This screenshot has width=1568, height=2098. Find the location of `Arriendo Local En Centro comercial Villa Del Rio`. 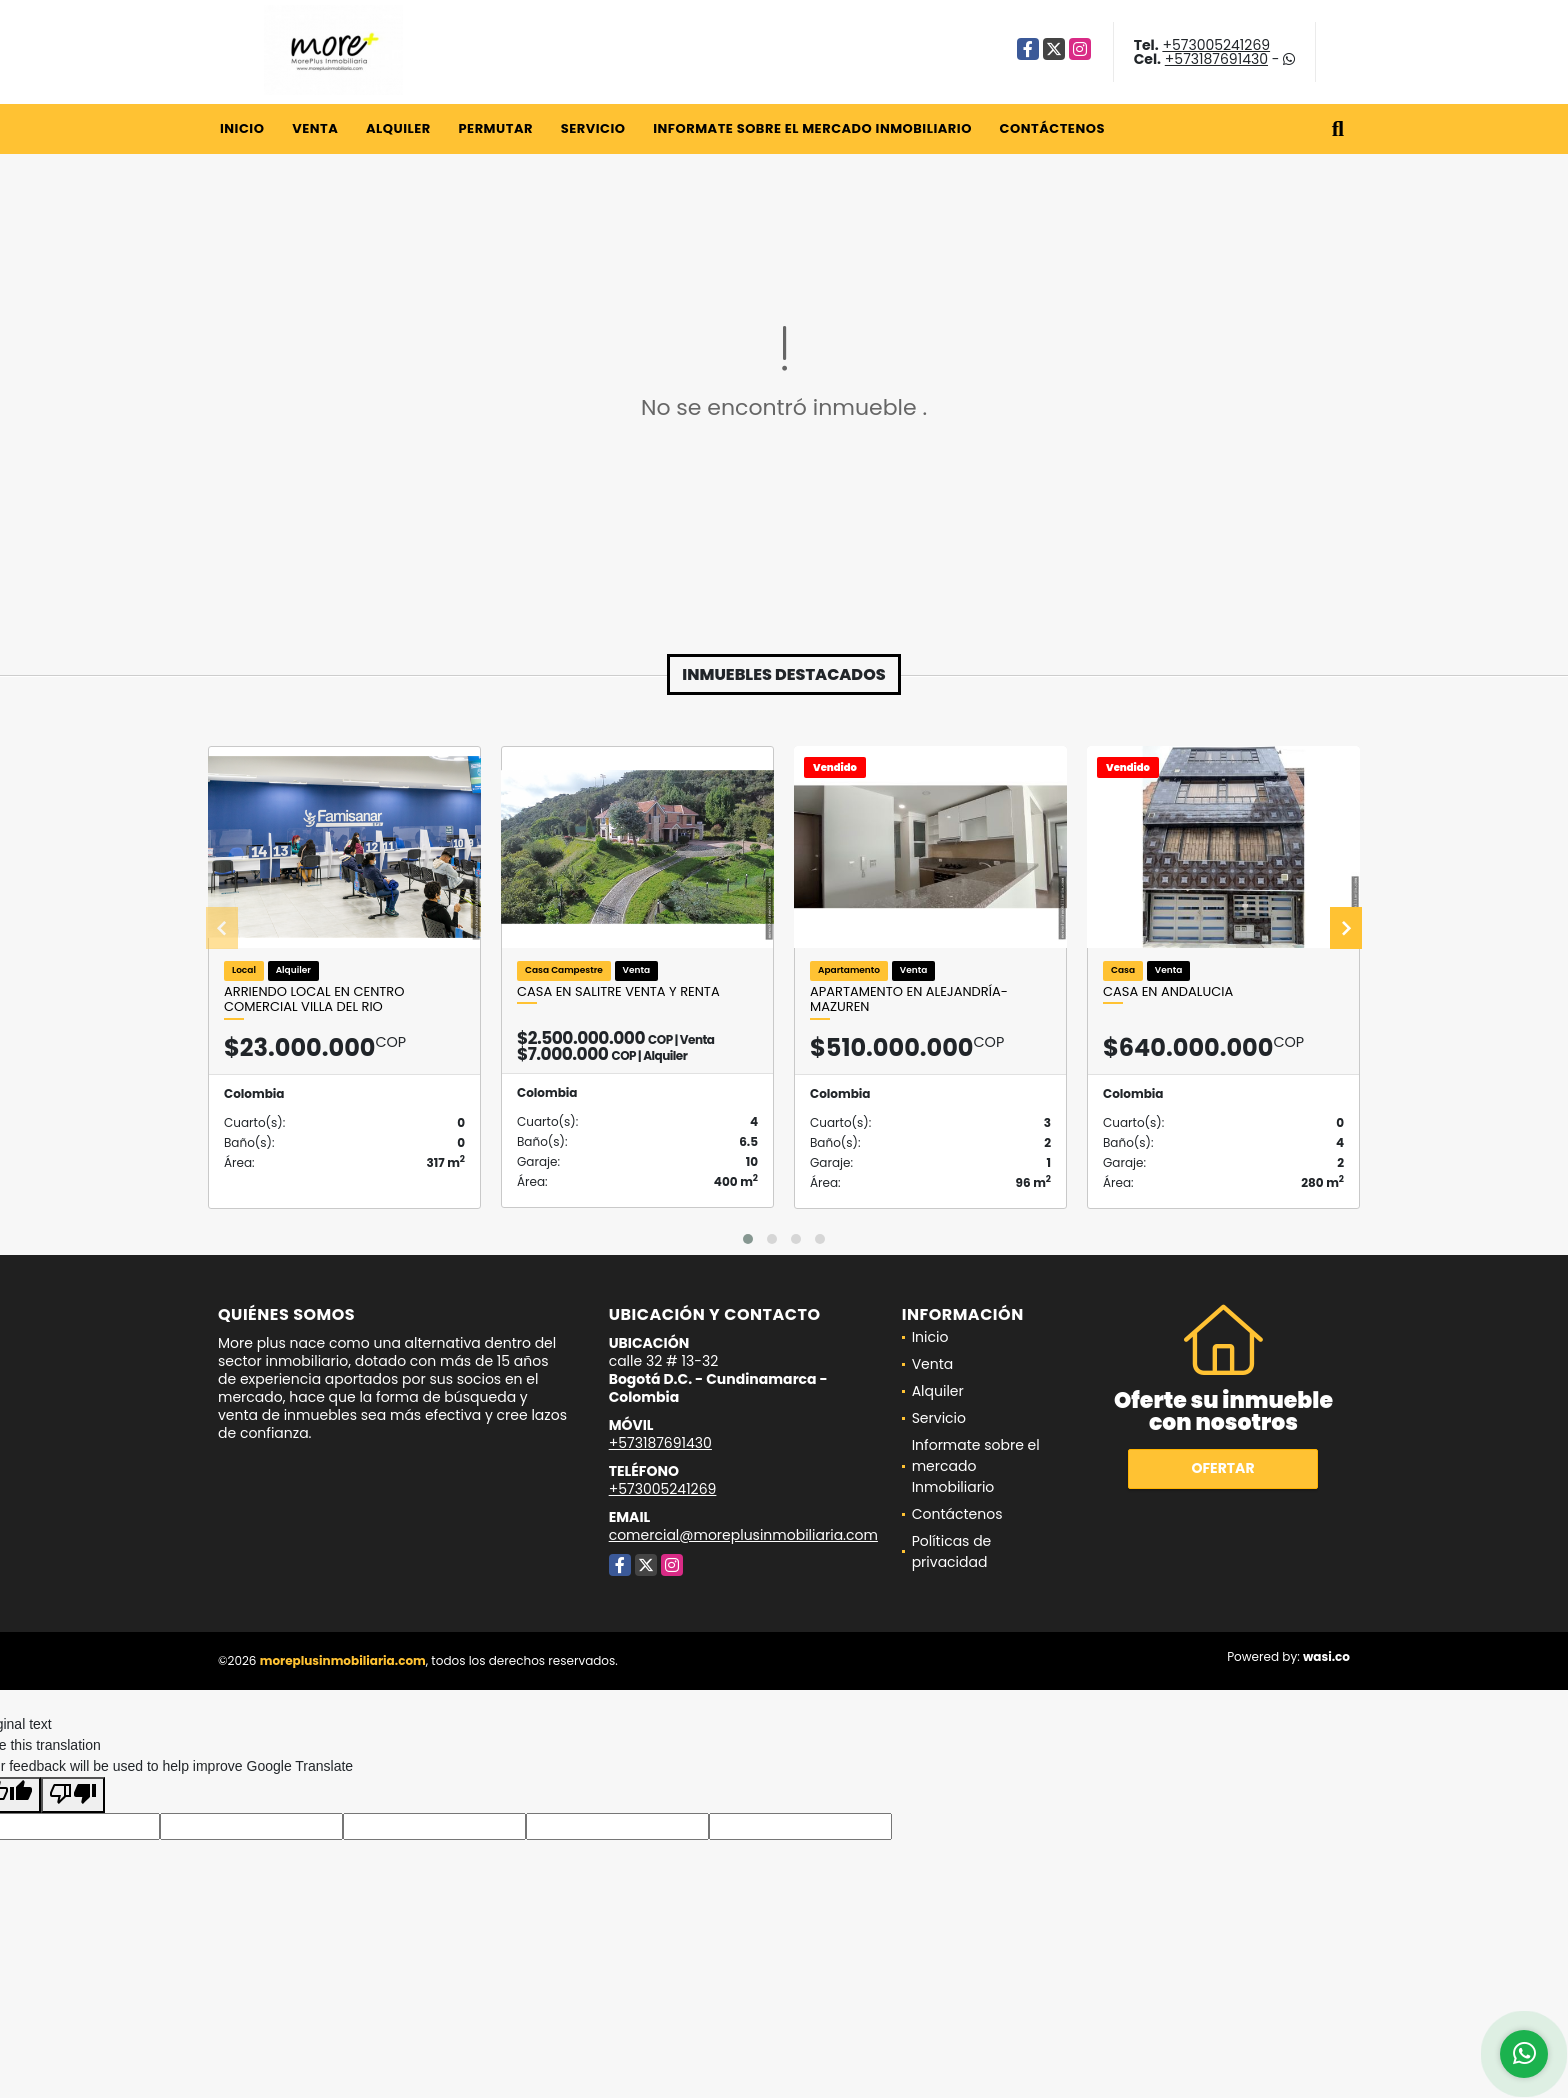

Arriendo Local En Centro comercial Villa Del Rio is located at coordinates (314, 999).